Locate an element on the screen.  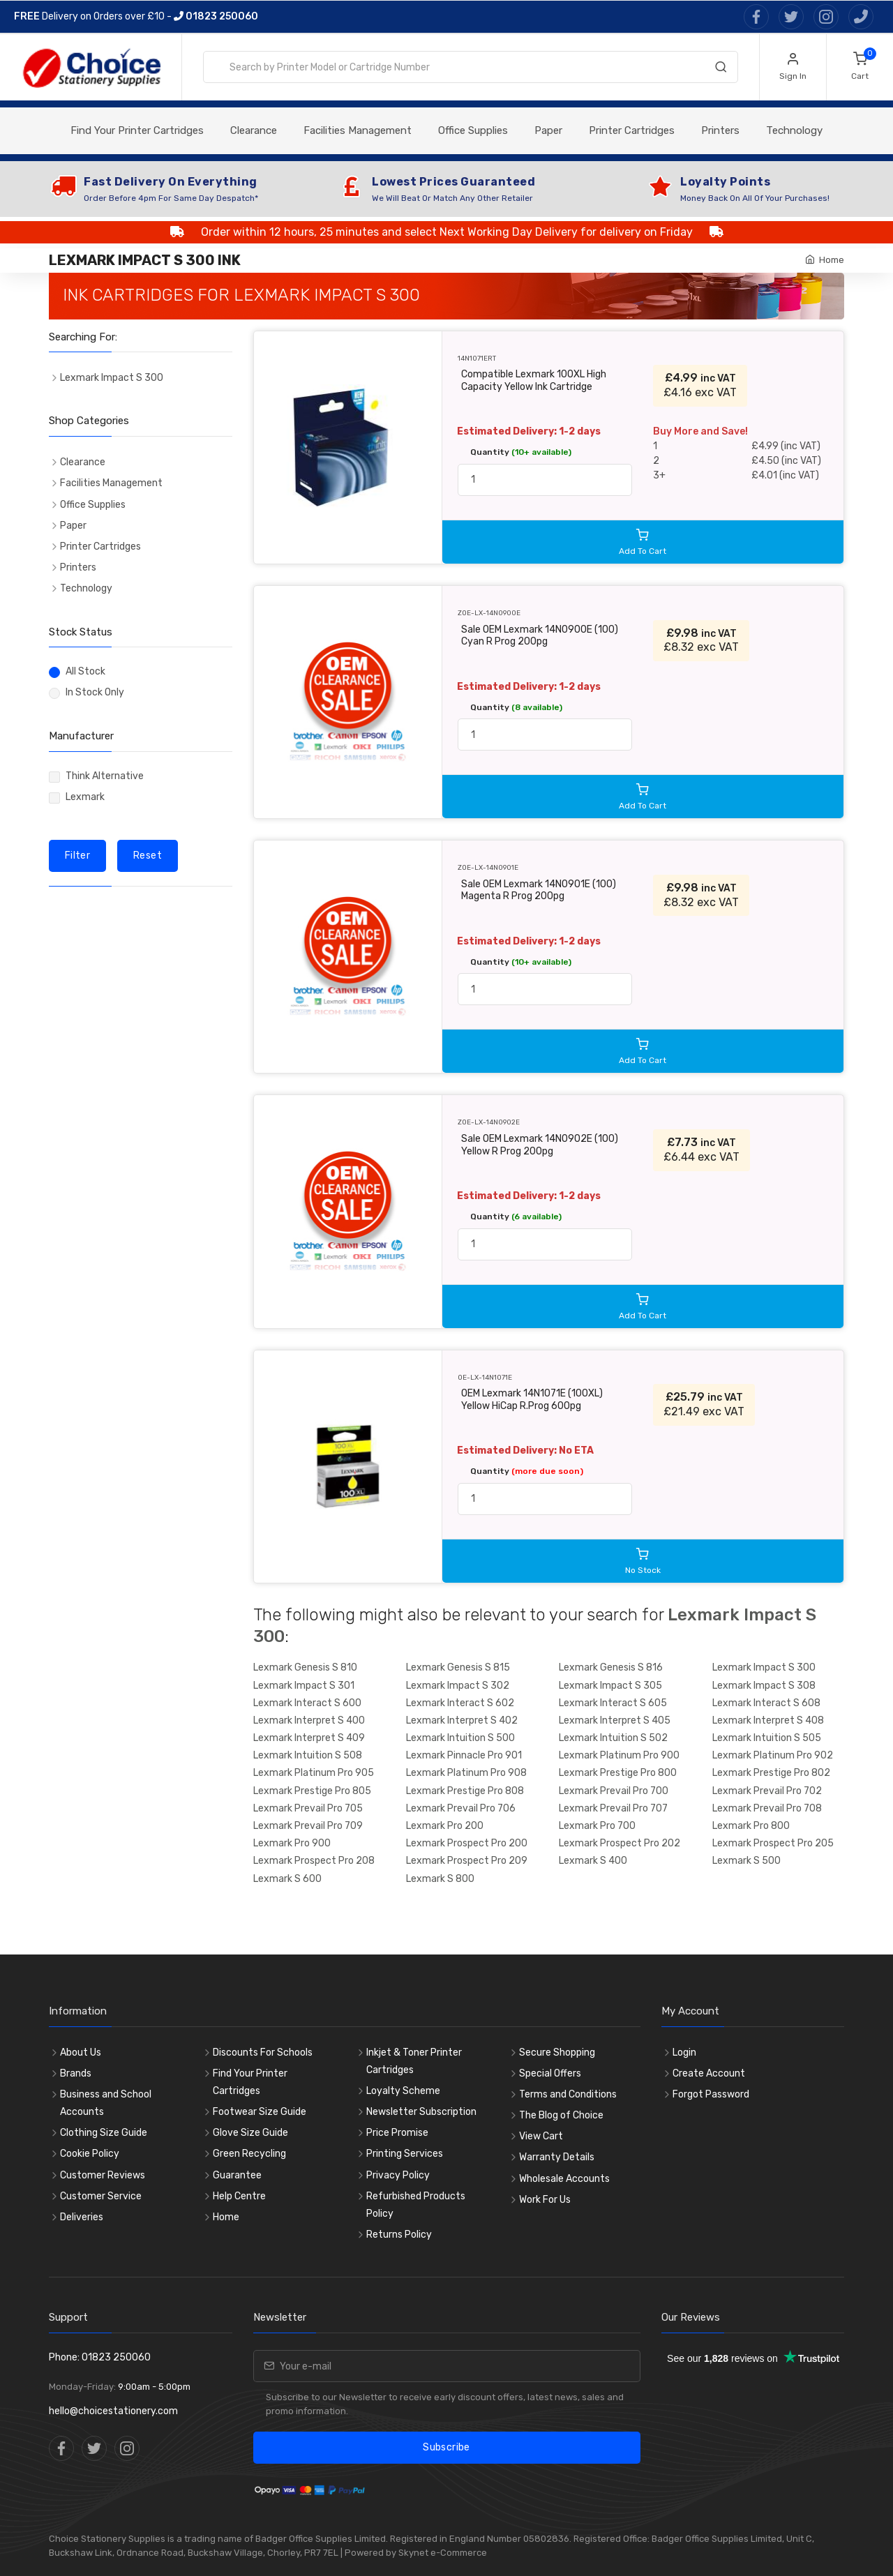
Lexmark Prospect Pro 208 is located at coordinates (314, 1861).